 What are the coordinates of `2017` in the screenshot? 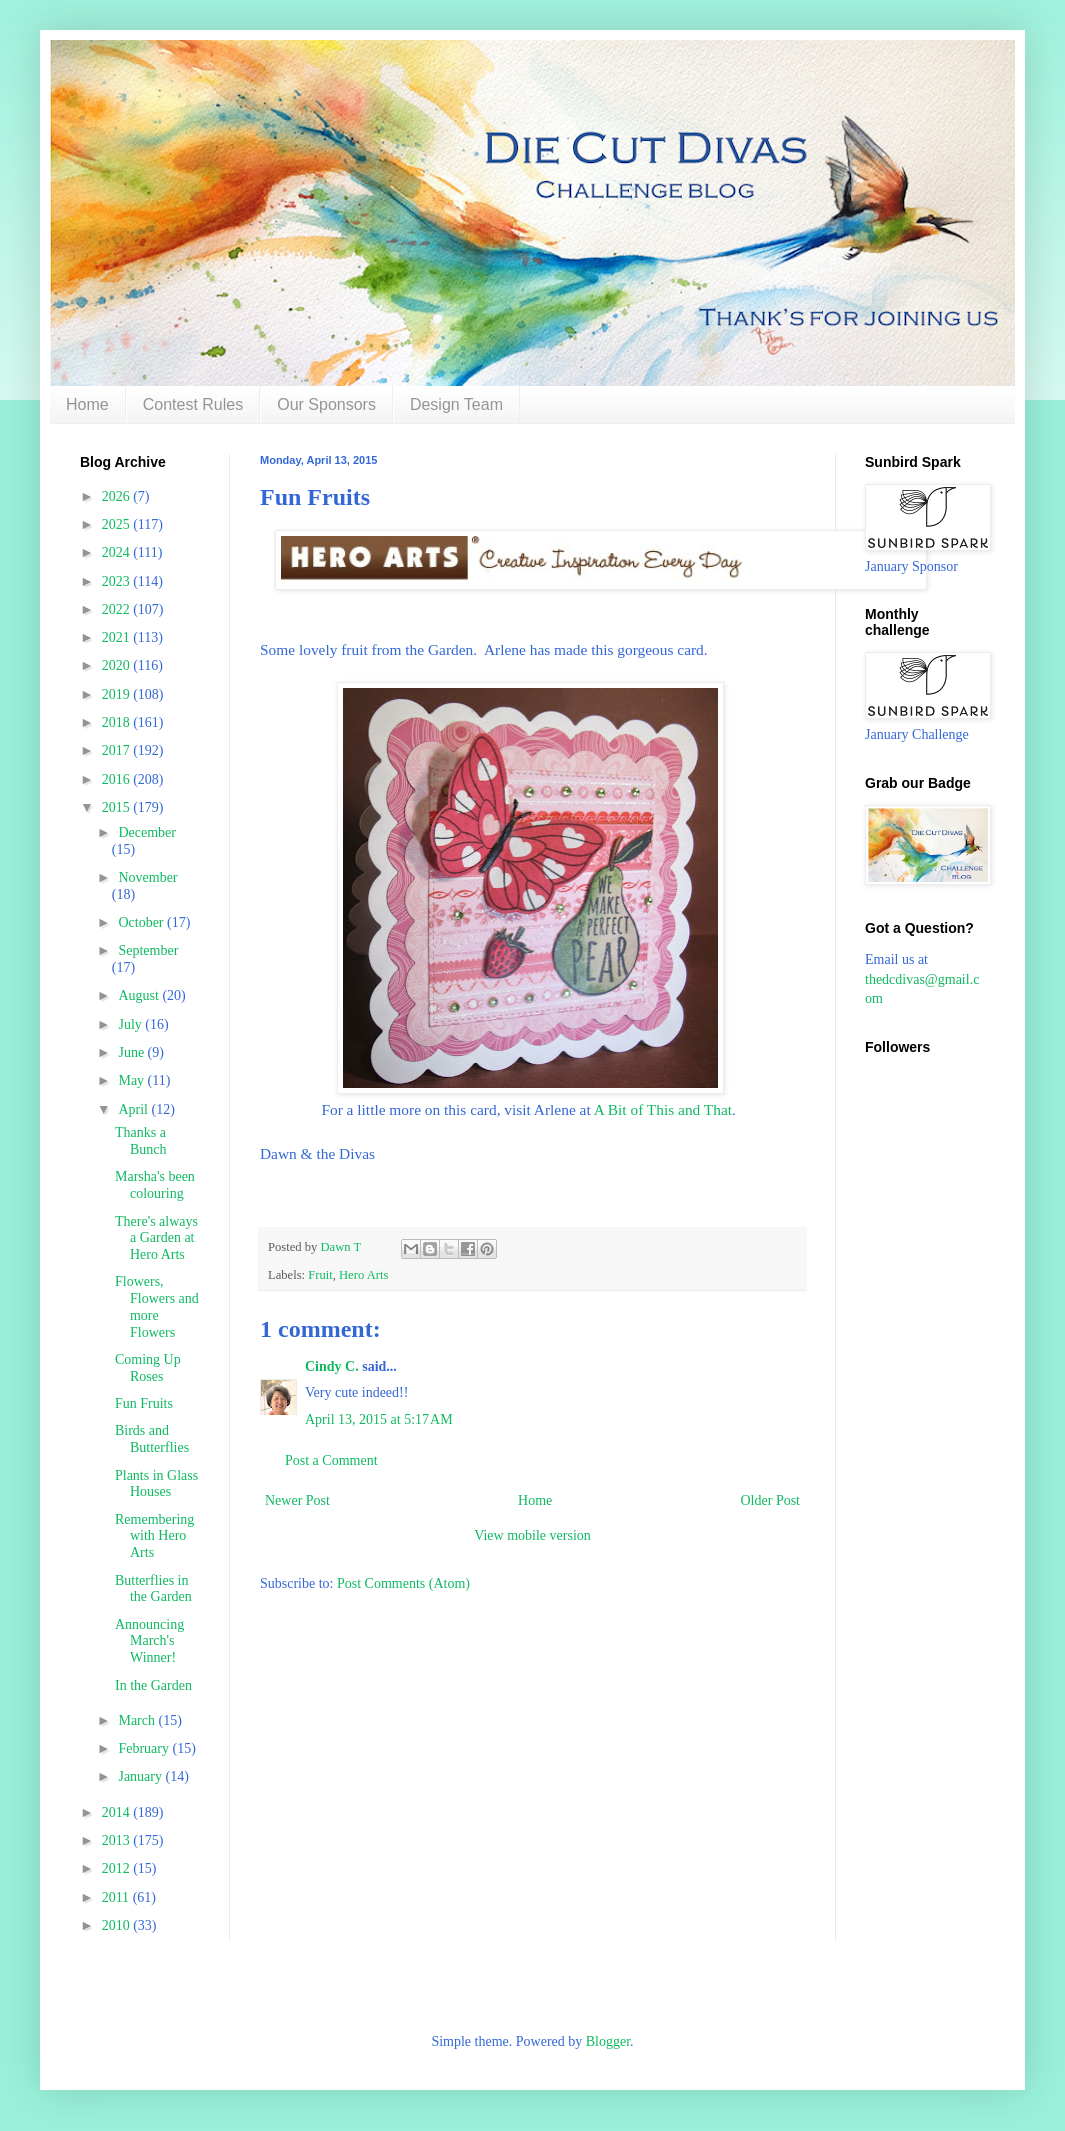 It's located at (118, 750).